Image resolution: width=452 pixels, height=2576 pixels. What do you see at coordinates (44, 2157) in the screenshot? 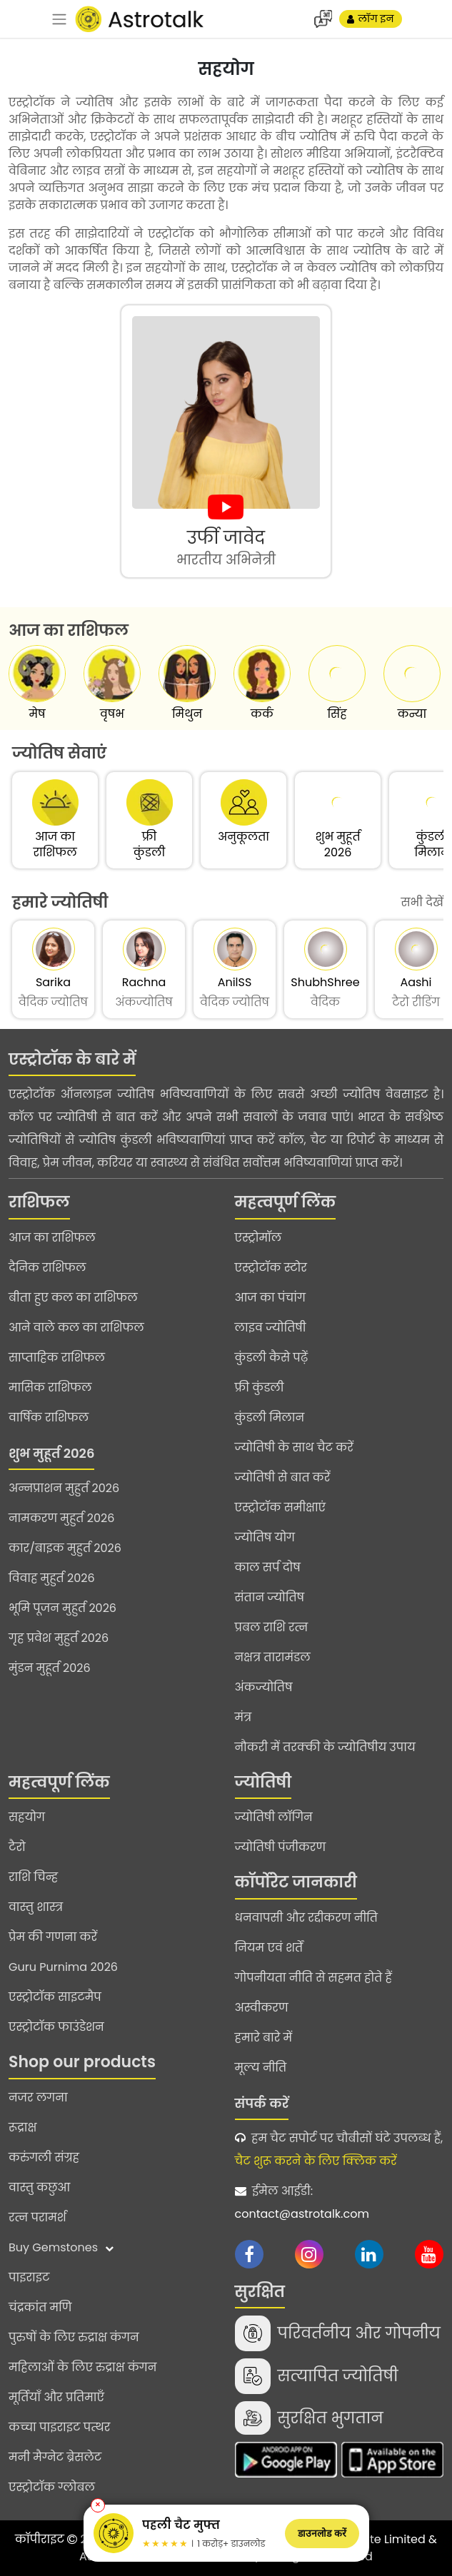
I see `करुंगली संग्रह` at bounding box center [44, 2157].